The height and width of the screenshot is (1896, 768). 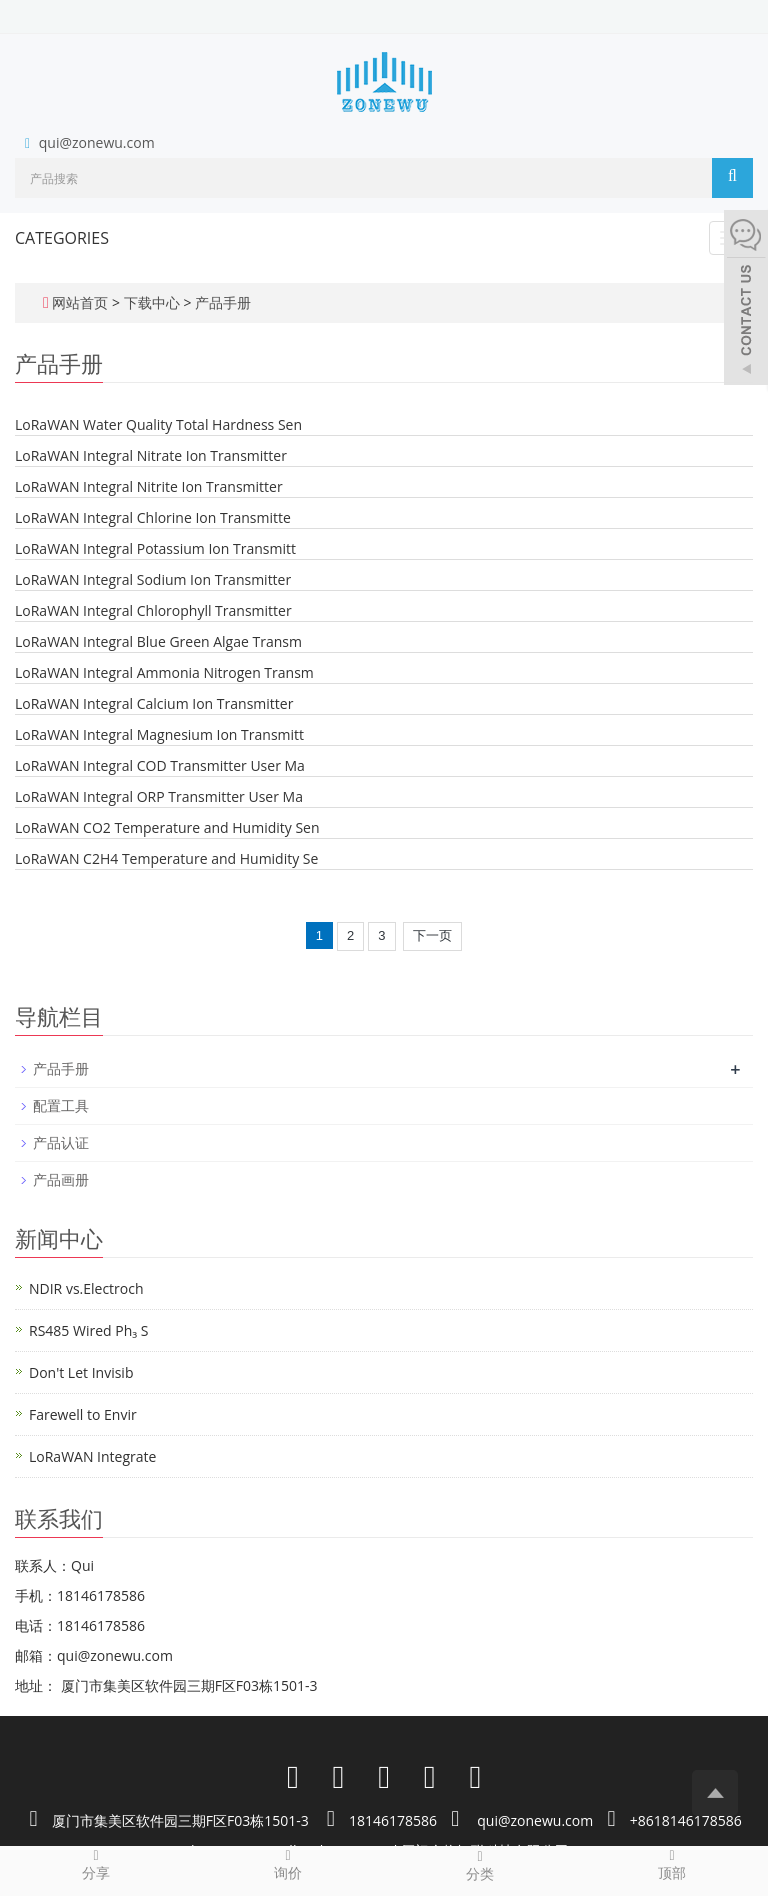 I want to click on LoRaWAN Integral Calcium Ion Transmitter, so click(x=154, y=703).